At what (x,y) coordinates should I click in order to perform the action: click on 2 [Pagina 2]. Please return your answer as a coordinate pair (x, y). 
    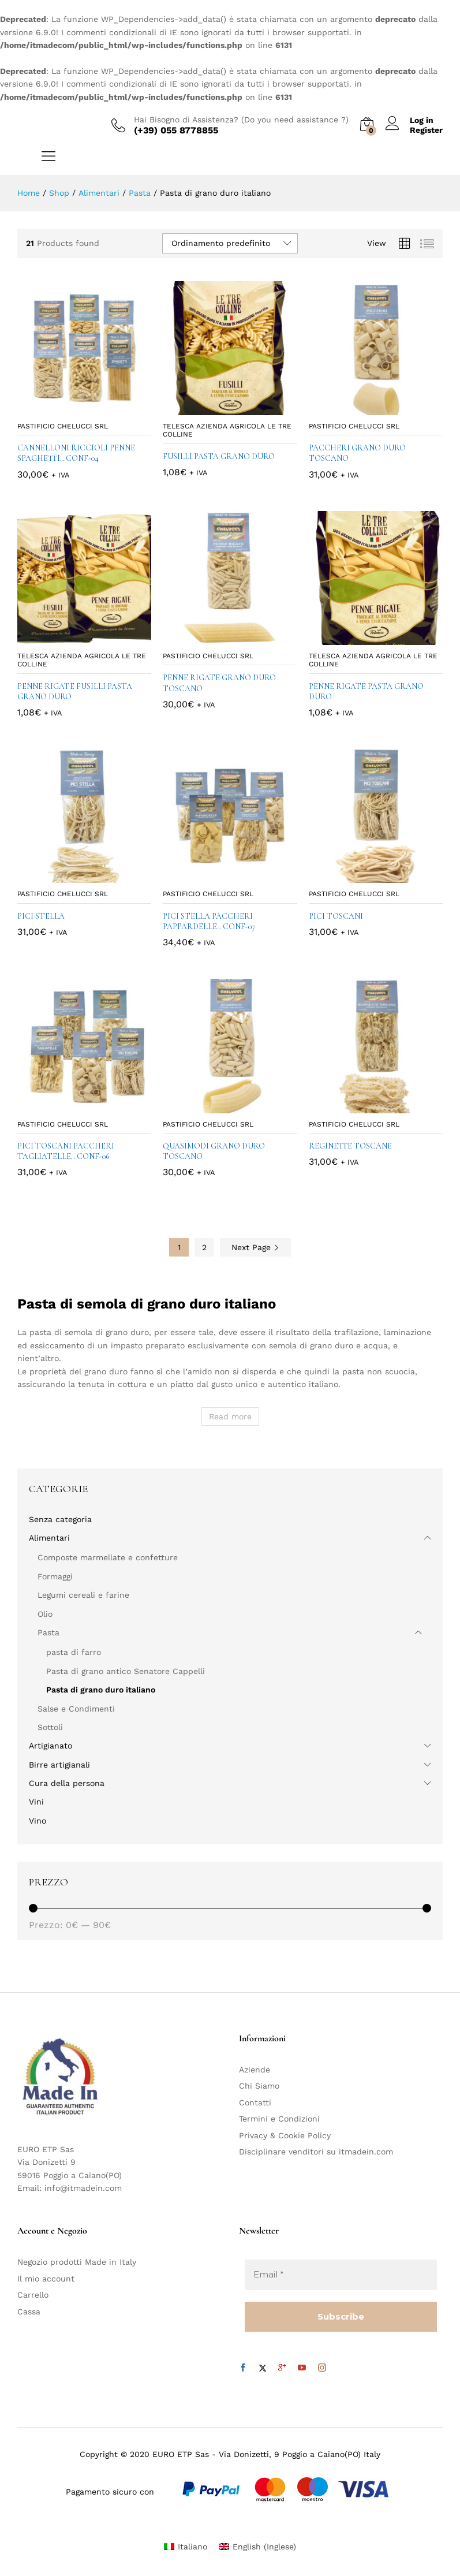
    Looking at the image, I should click on (204, 1247).